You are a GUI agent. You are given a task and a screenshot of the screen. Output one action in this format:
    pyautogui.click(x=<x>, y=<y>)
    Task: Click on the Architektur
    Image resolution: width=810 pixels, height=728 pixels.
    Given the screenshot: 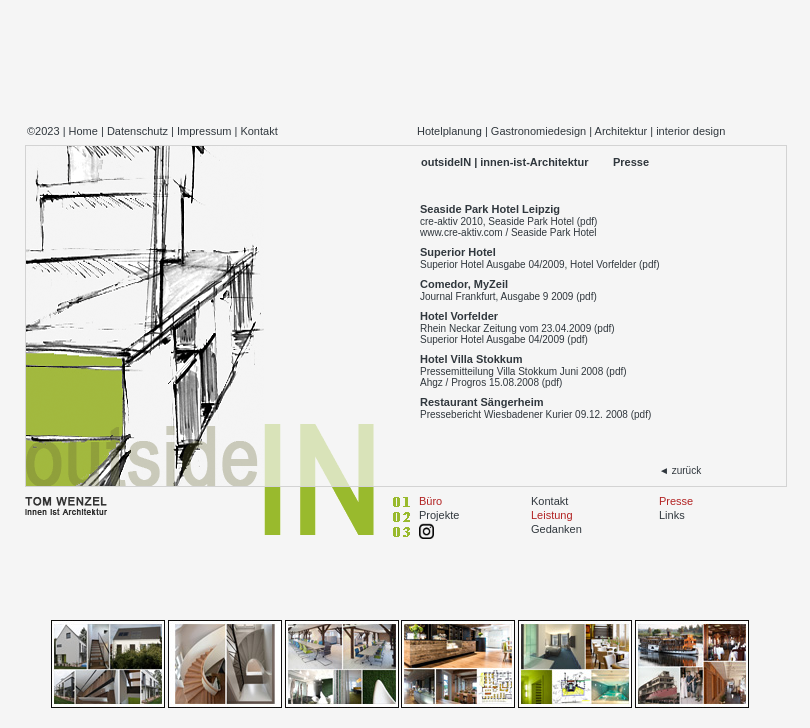 What is the action you would take?
    pyautogui.click(x=621, y=131)
    